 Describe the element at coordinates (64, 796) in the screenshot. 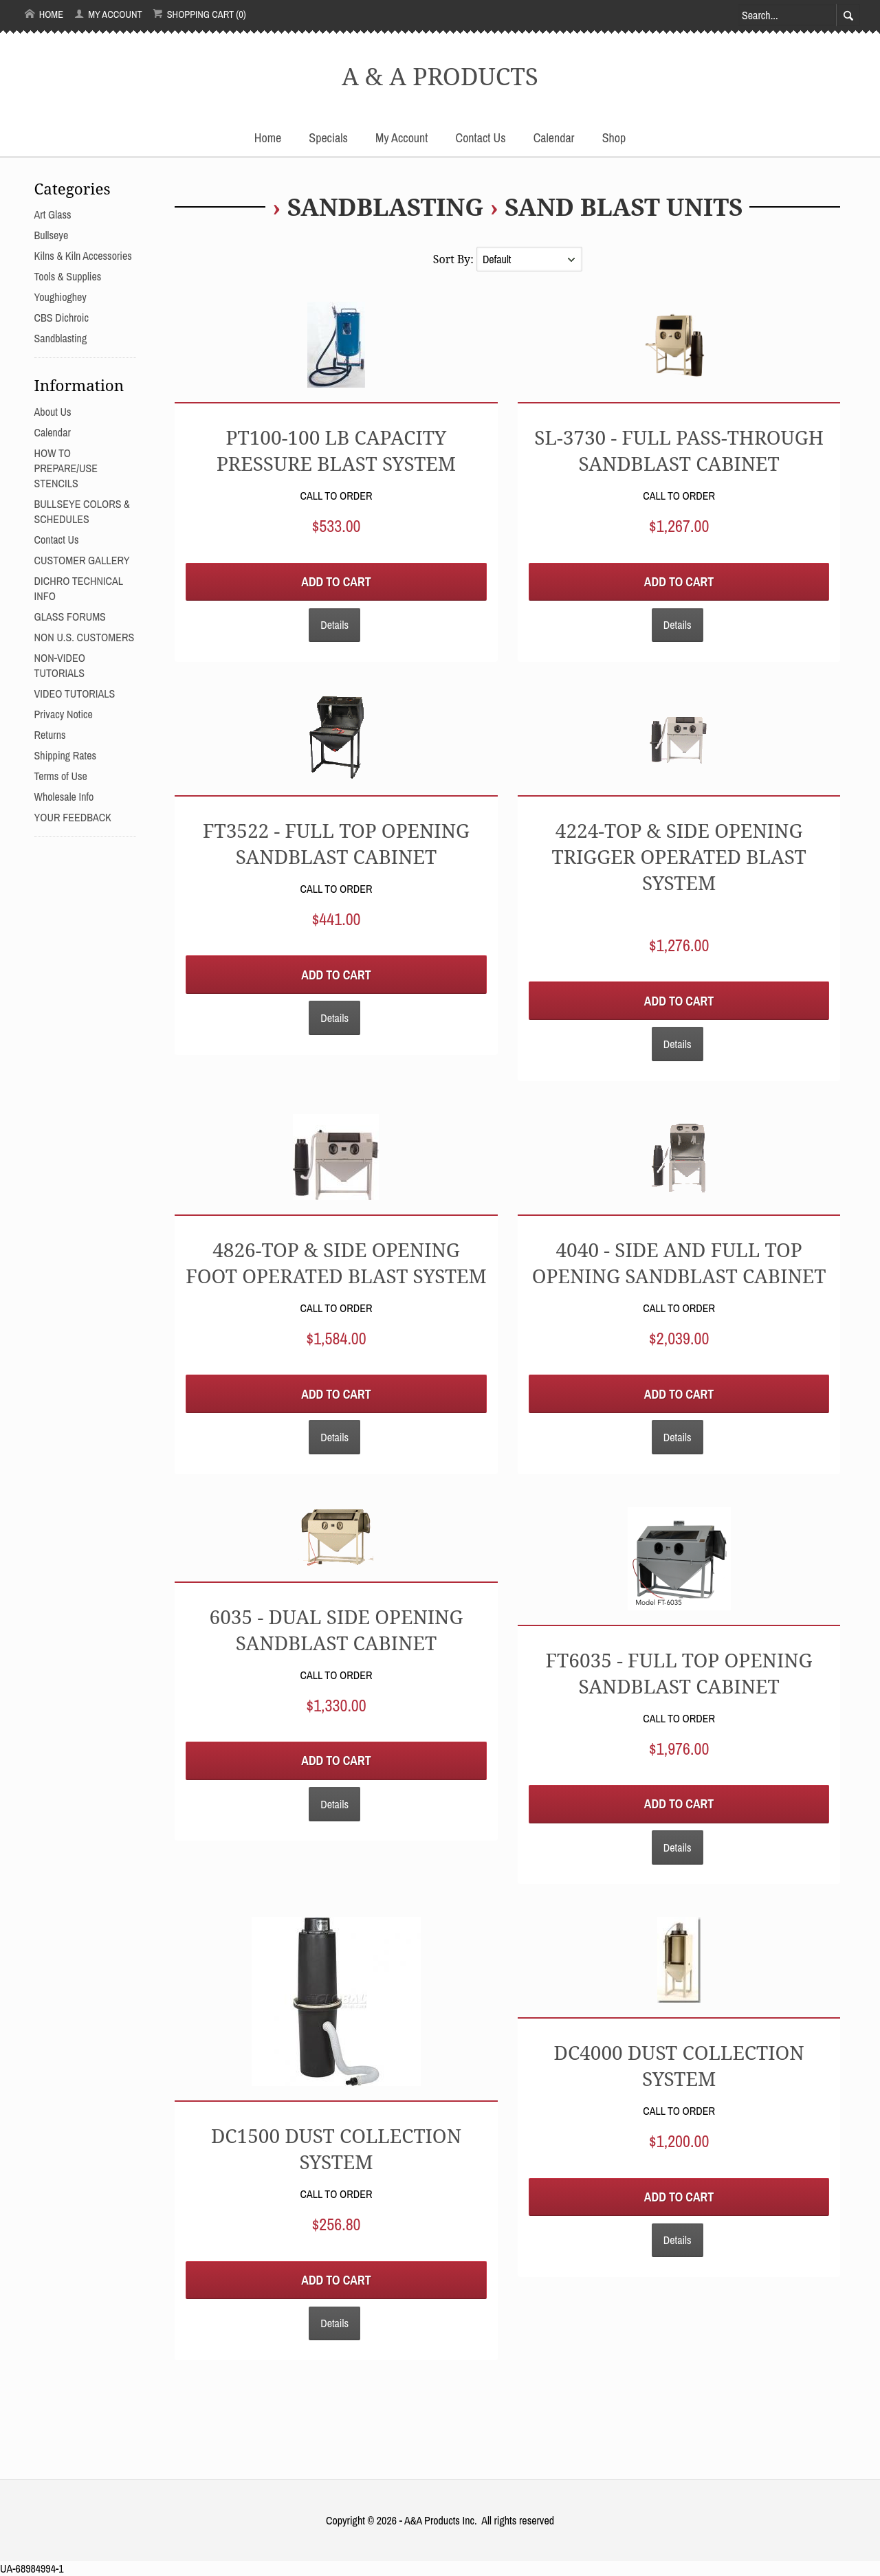

I see `Wholesale Info` at that location.